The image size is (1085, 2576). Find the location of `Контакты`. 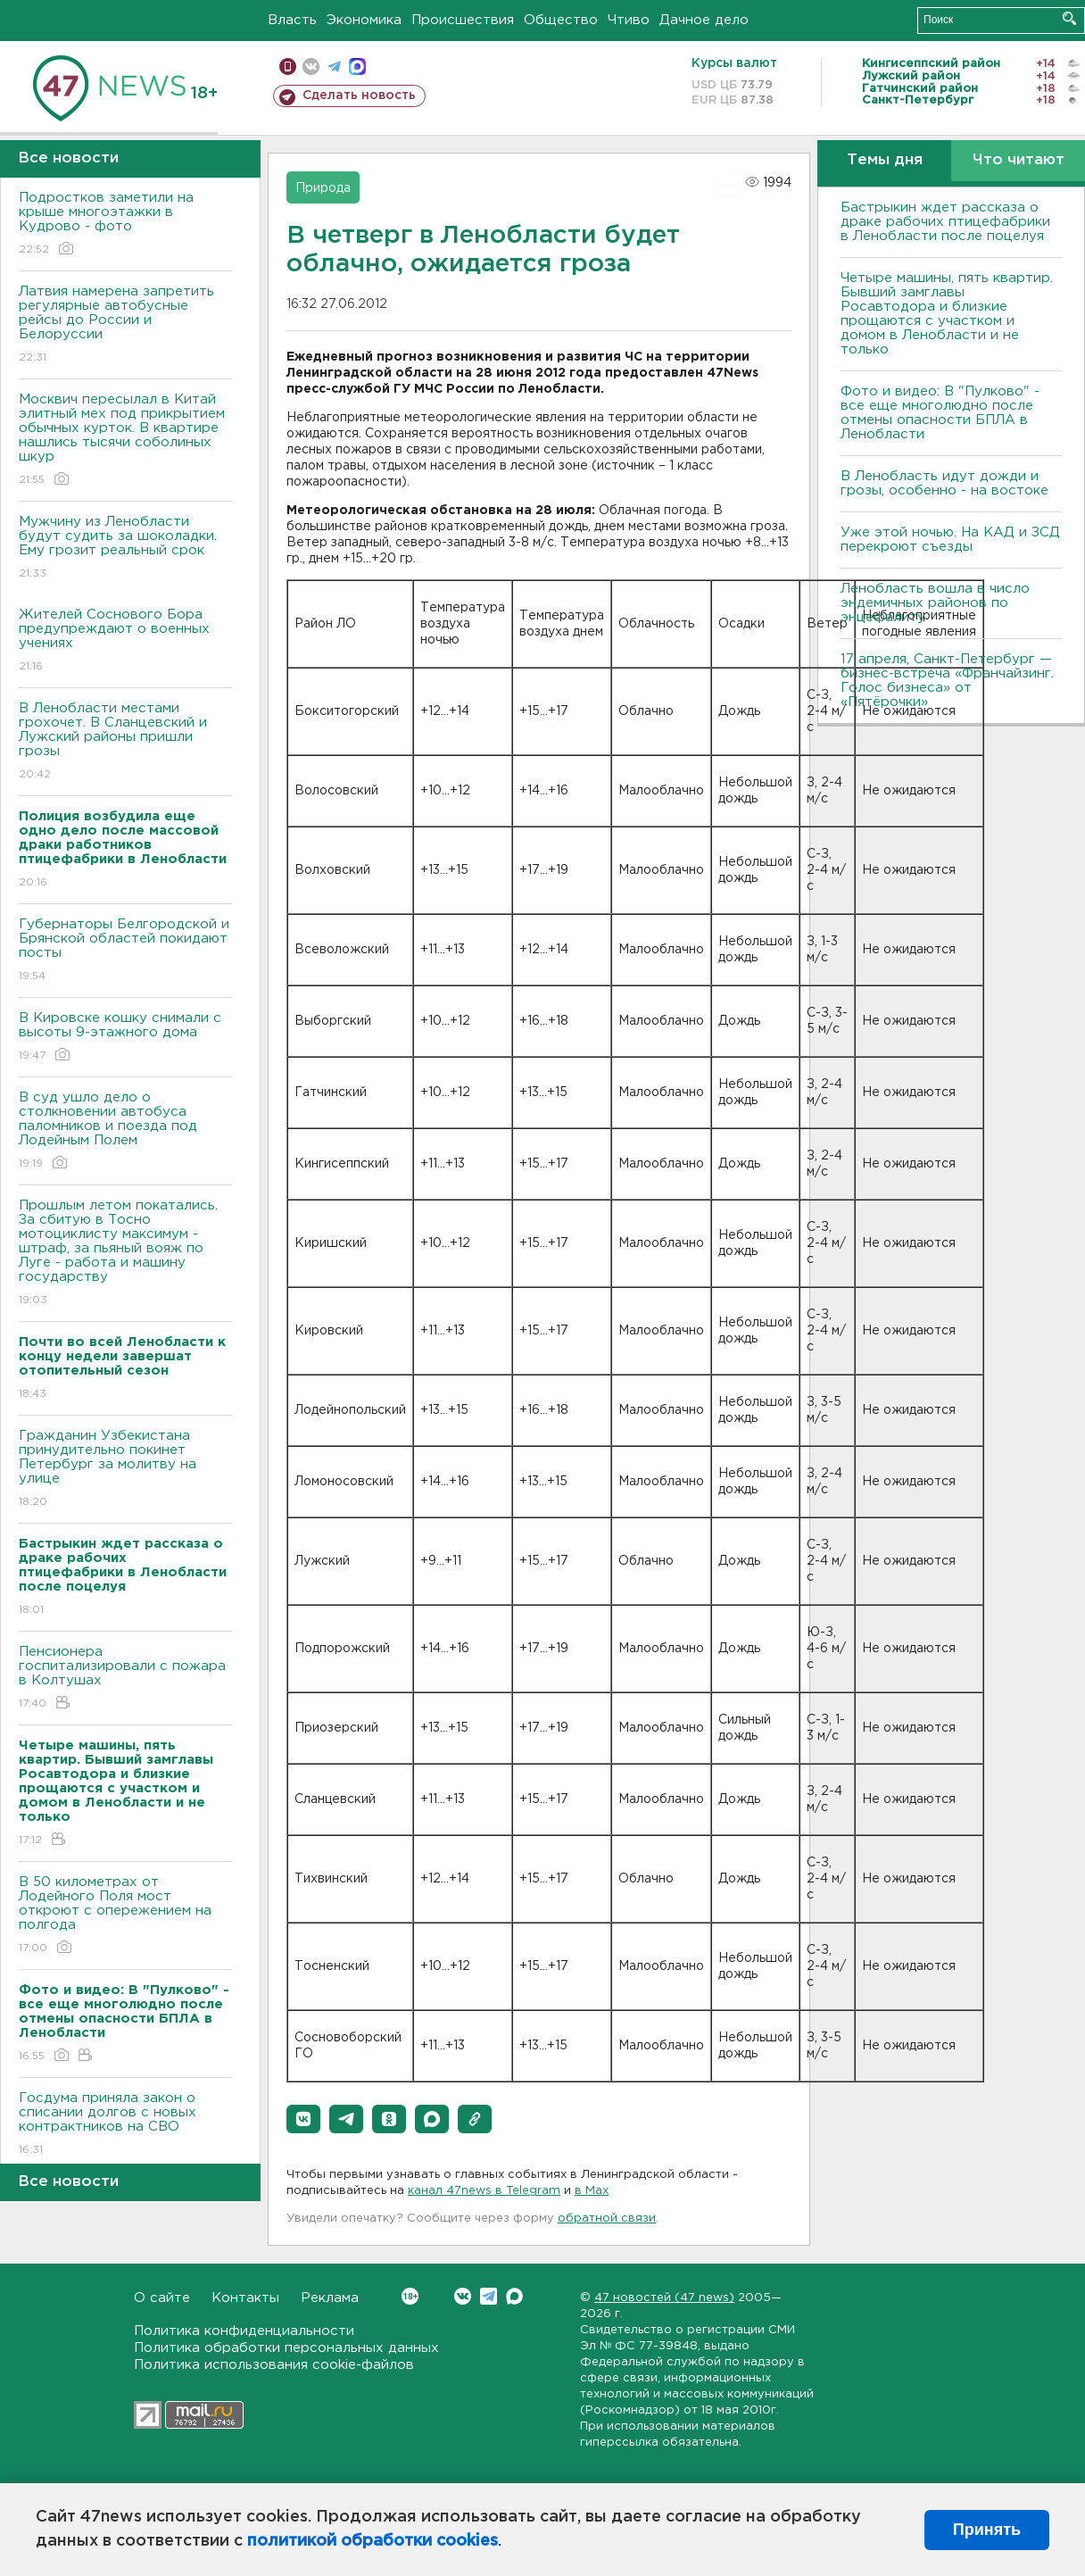

Контакты is located at coordinates (245, 2298).